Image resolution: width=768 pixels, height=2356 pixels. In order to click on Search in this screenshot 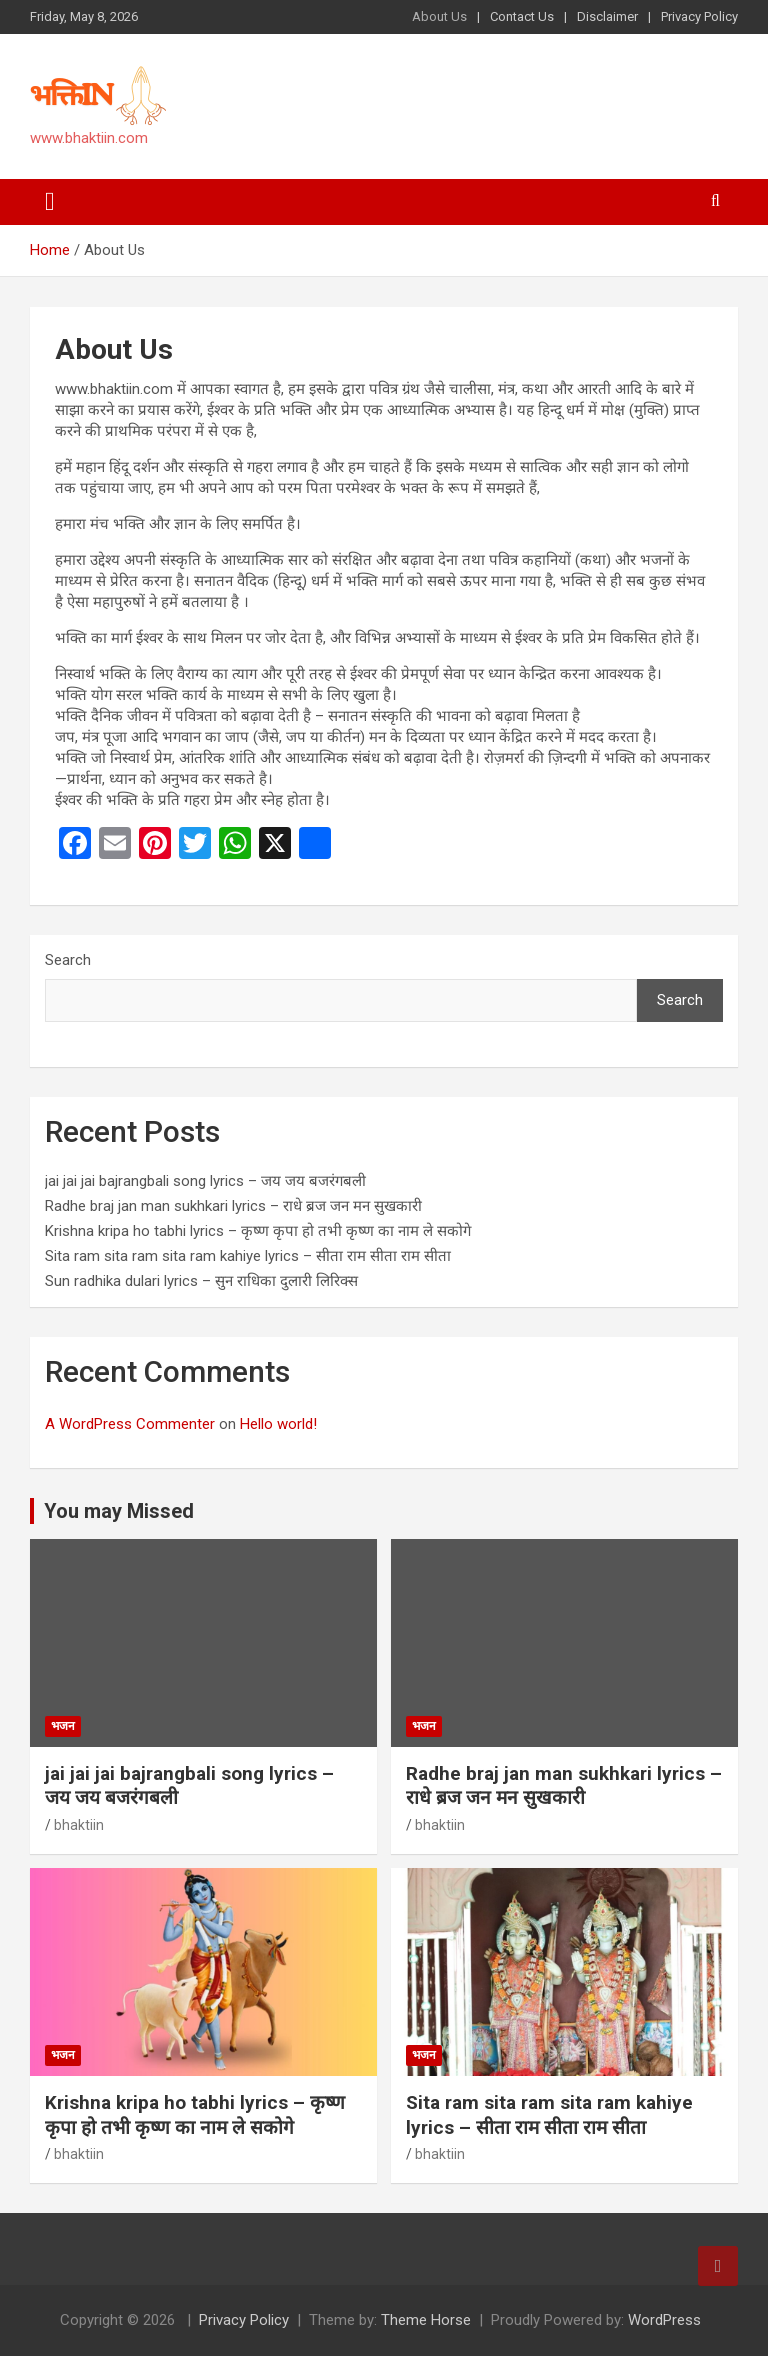, I will do `click(68, 960)`.